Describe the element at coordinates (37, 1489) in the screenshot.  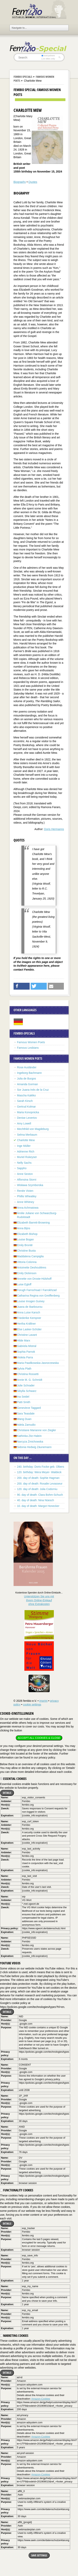
I see `120. day of death: Julia Codorniu` at that location.